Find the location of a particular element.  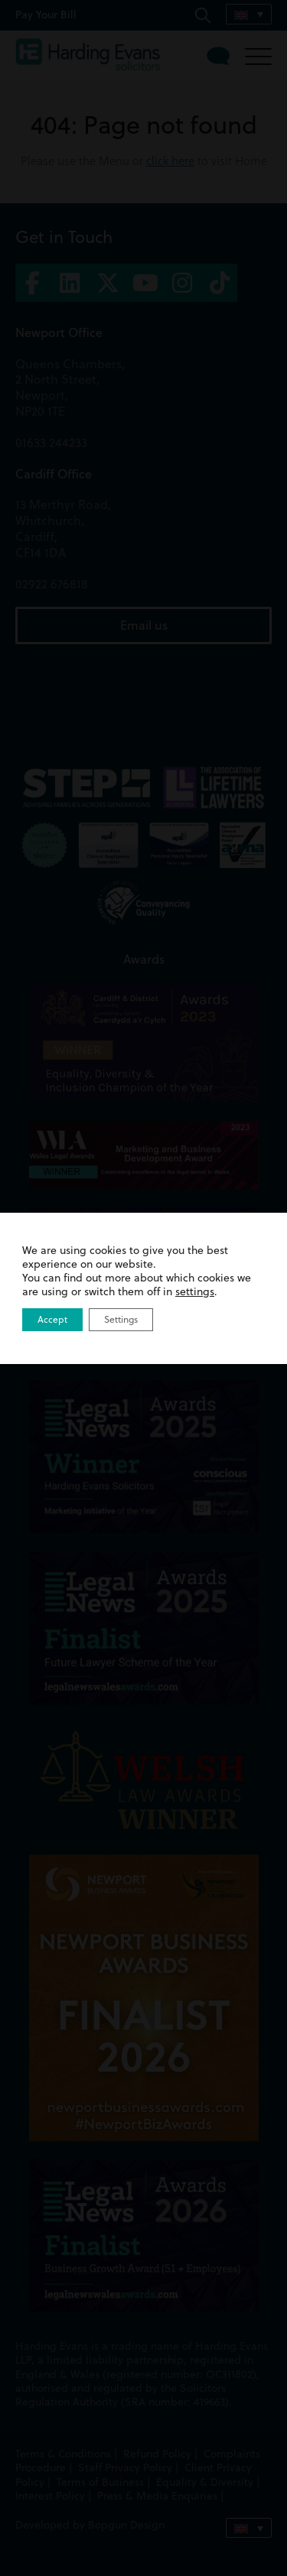

Accept is located at coordinates (52, 1319).